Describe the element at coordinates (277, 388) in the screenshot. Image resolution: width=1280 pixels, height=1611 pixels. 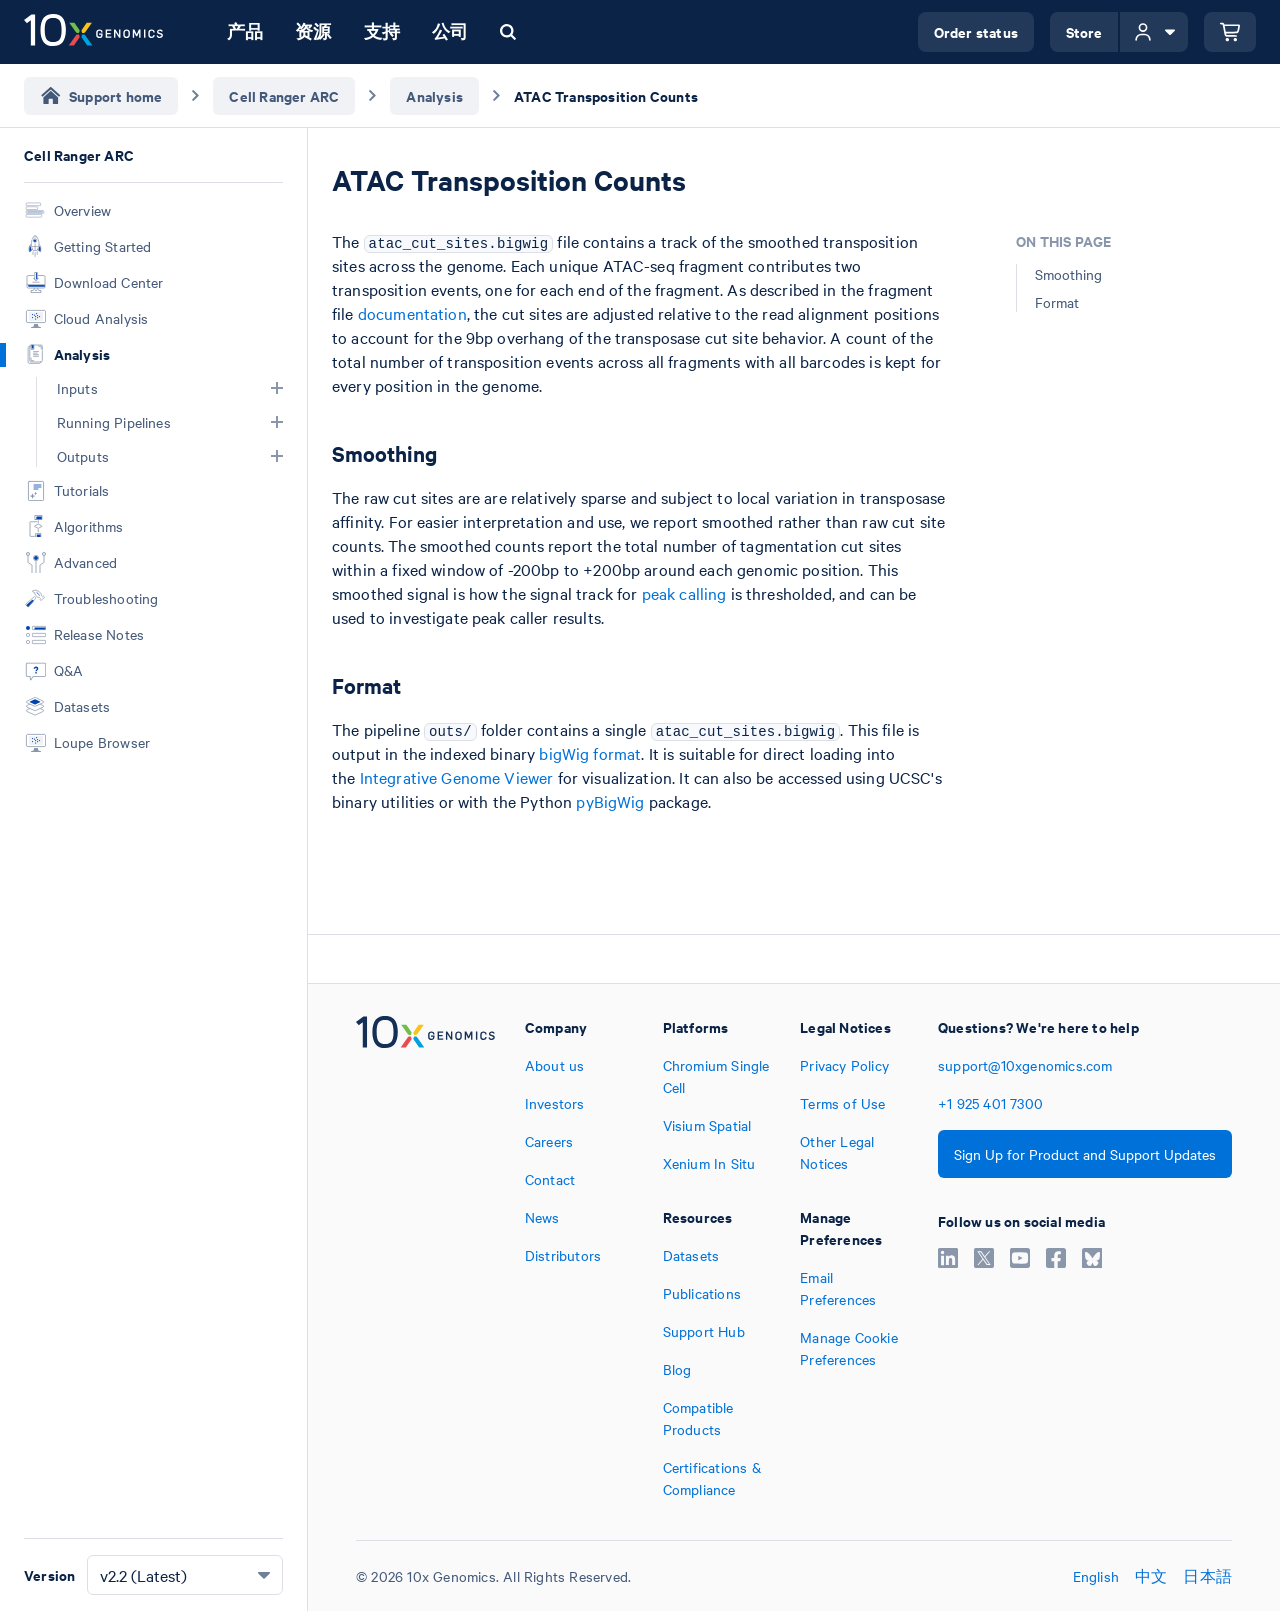
I see `[button]` at that location.